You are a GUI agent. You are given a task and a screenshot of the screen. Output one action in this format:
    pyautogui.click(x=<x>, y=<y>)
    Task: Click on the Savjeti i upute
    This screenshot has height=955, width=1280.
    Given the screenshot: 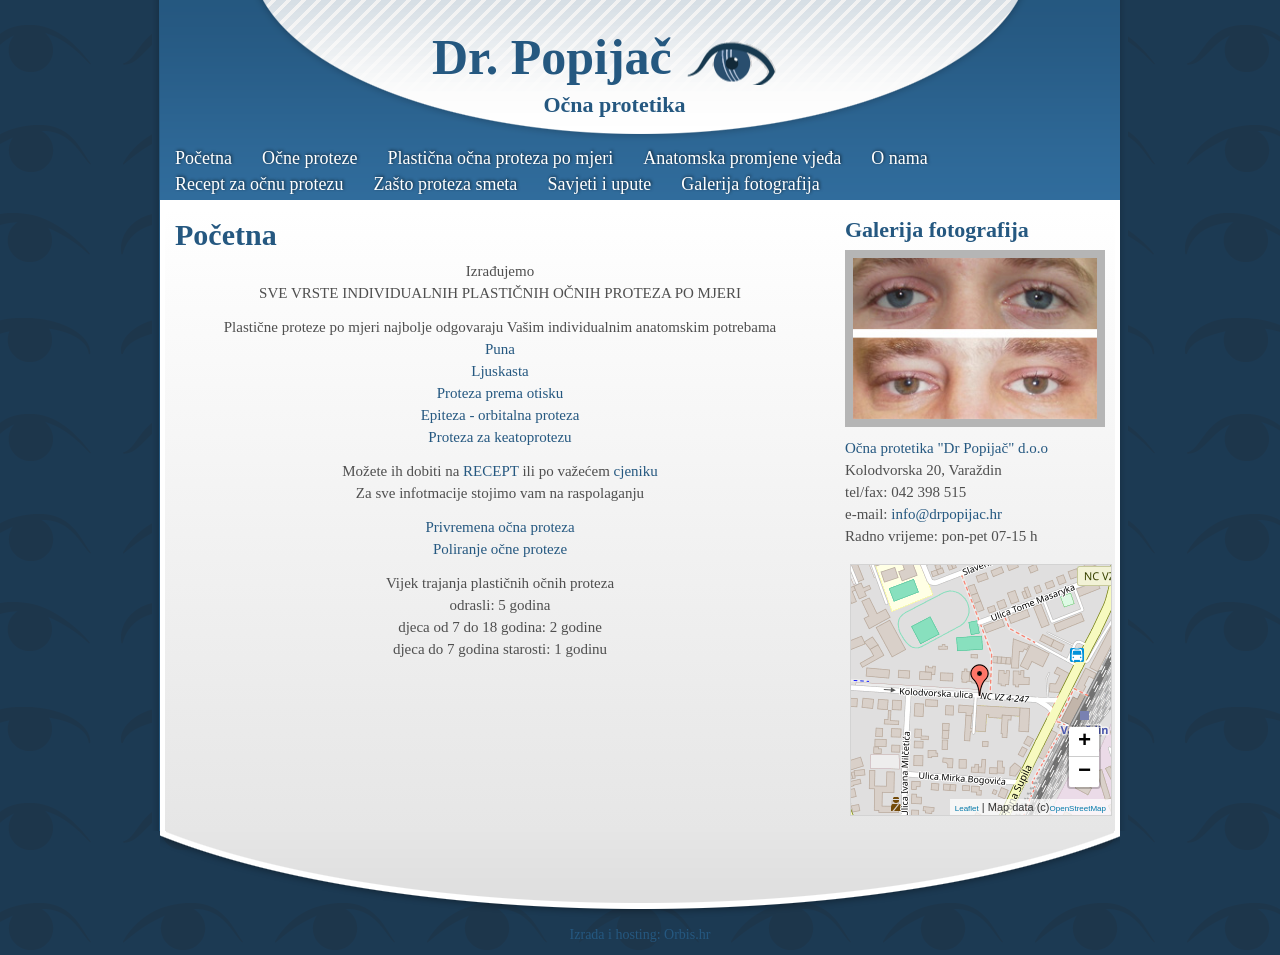 What is the action you would take?
    pyautogui.click(x=599, y=184)
    